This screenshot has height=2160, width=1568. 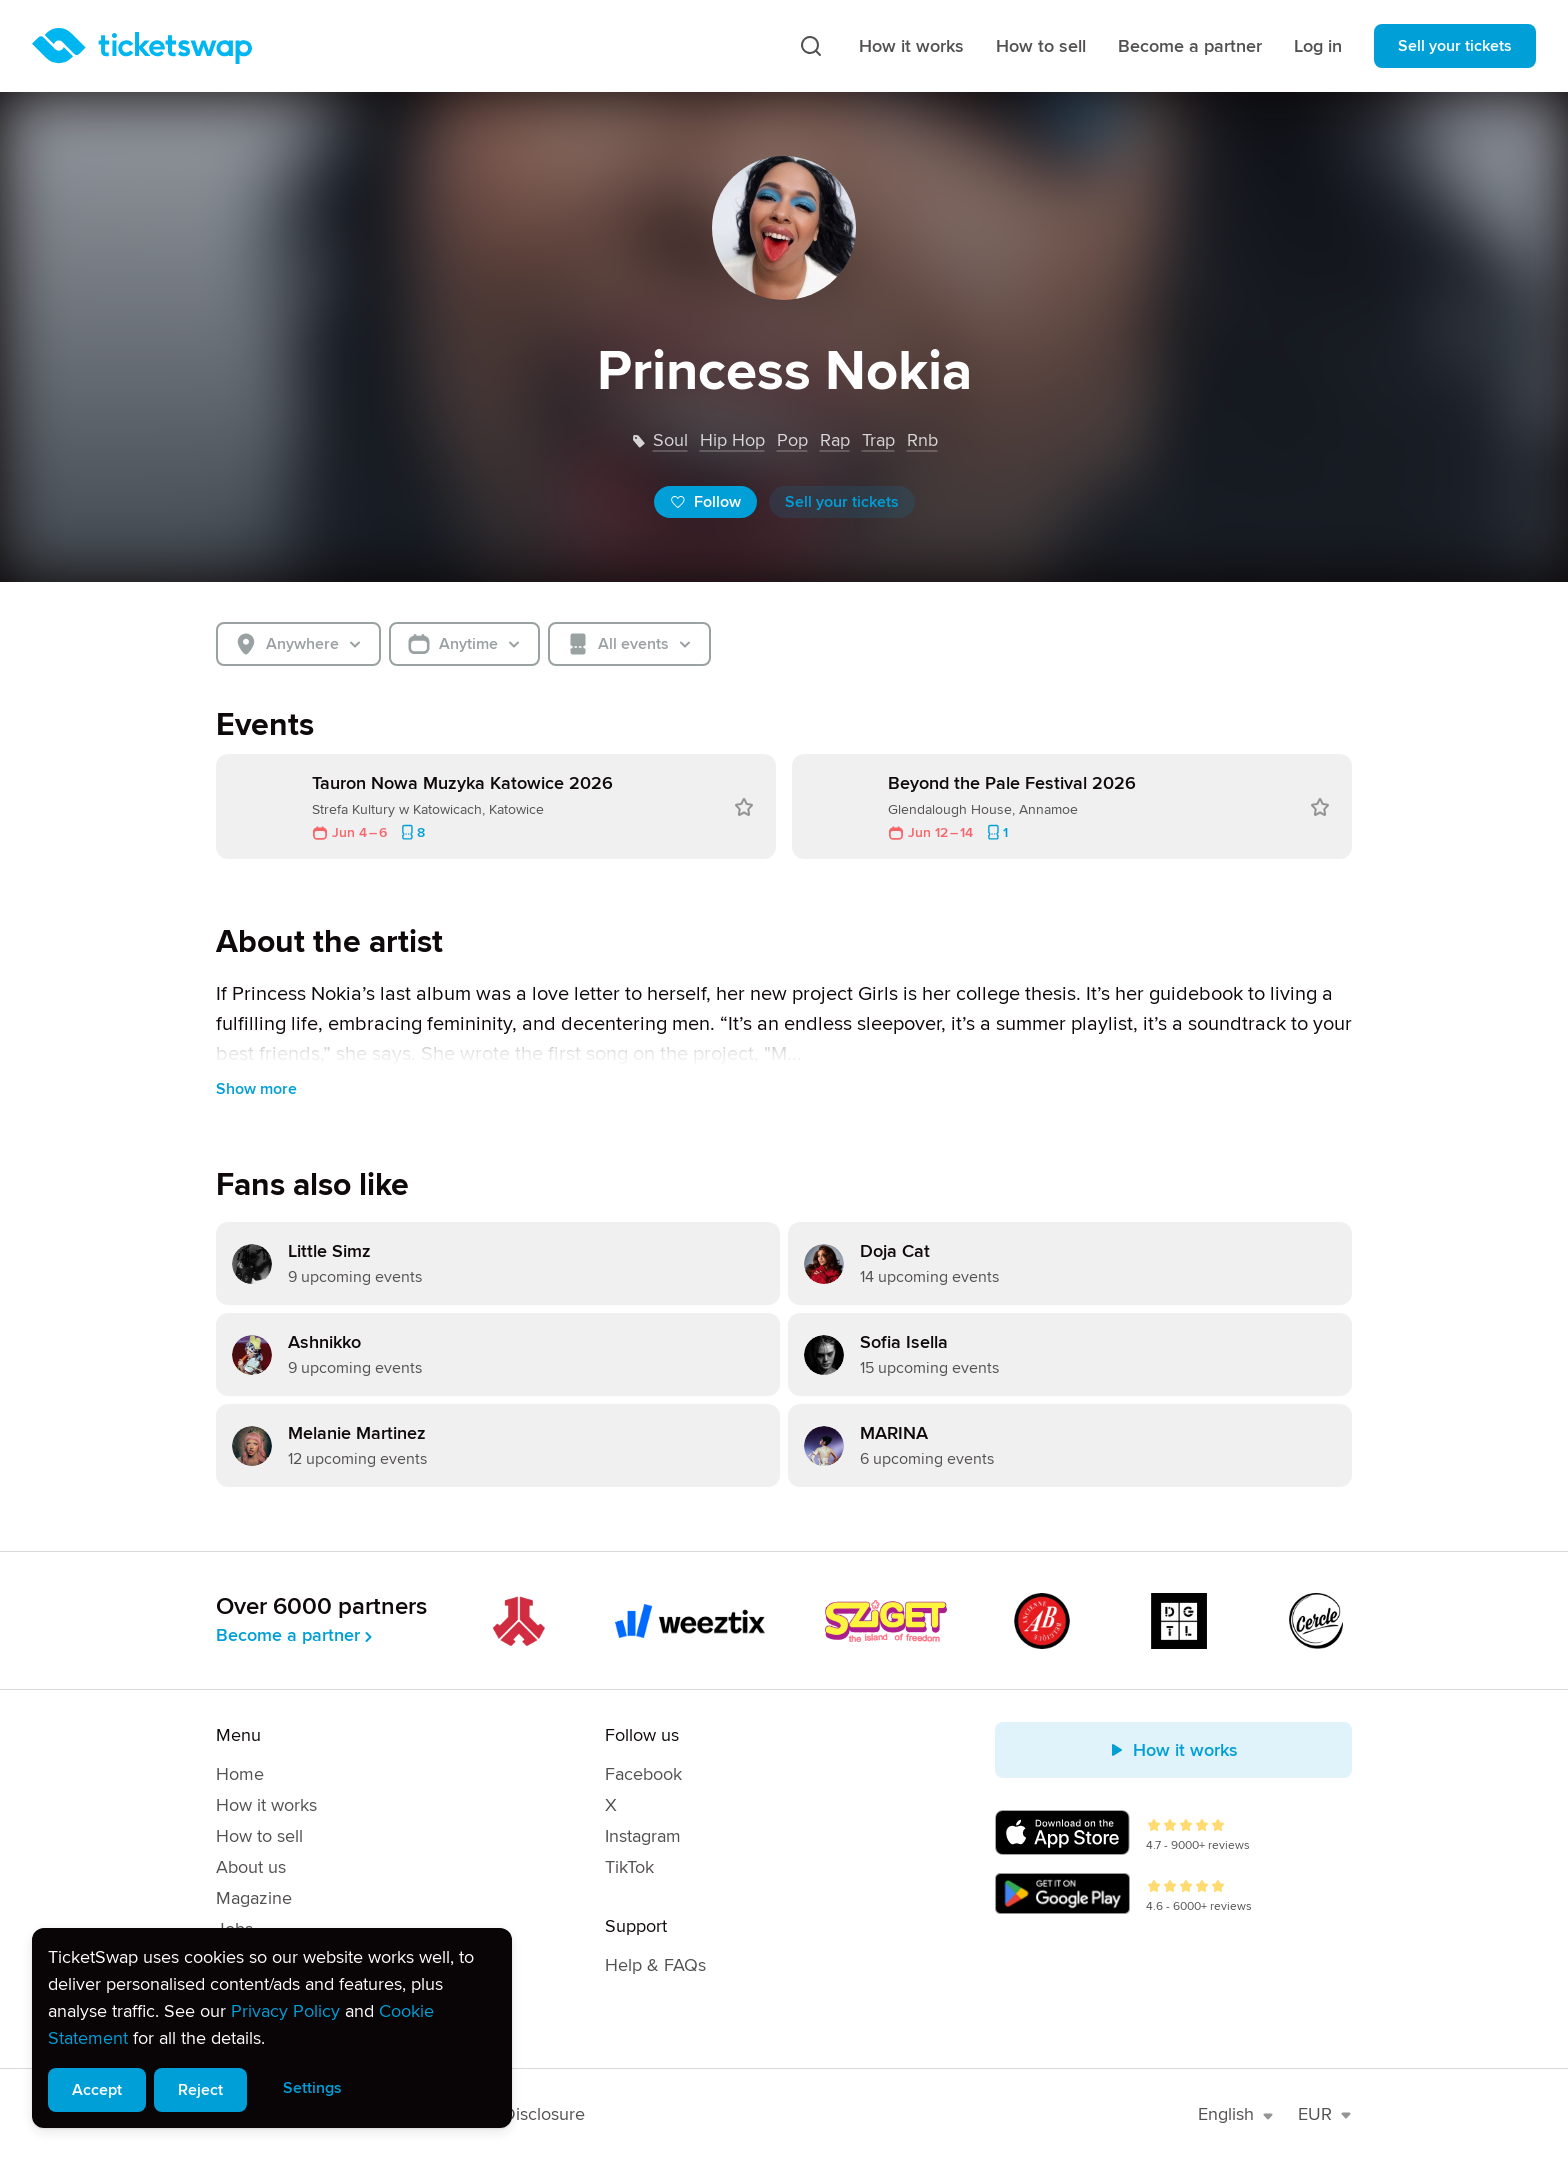 I want to click on Help & FAQs, so click(x=655, y=1965).